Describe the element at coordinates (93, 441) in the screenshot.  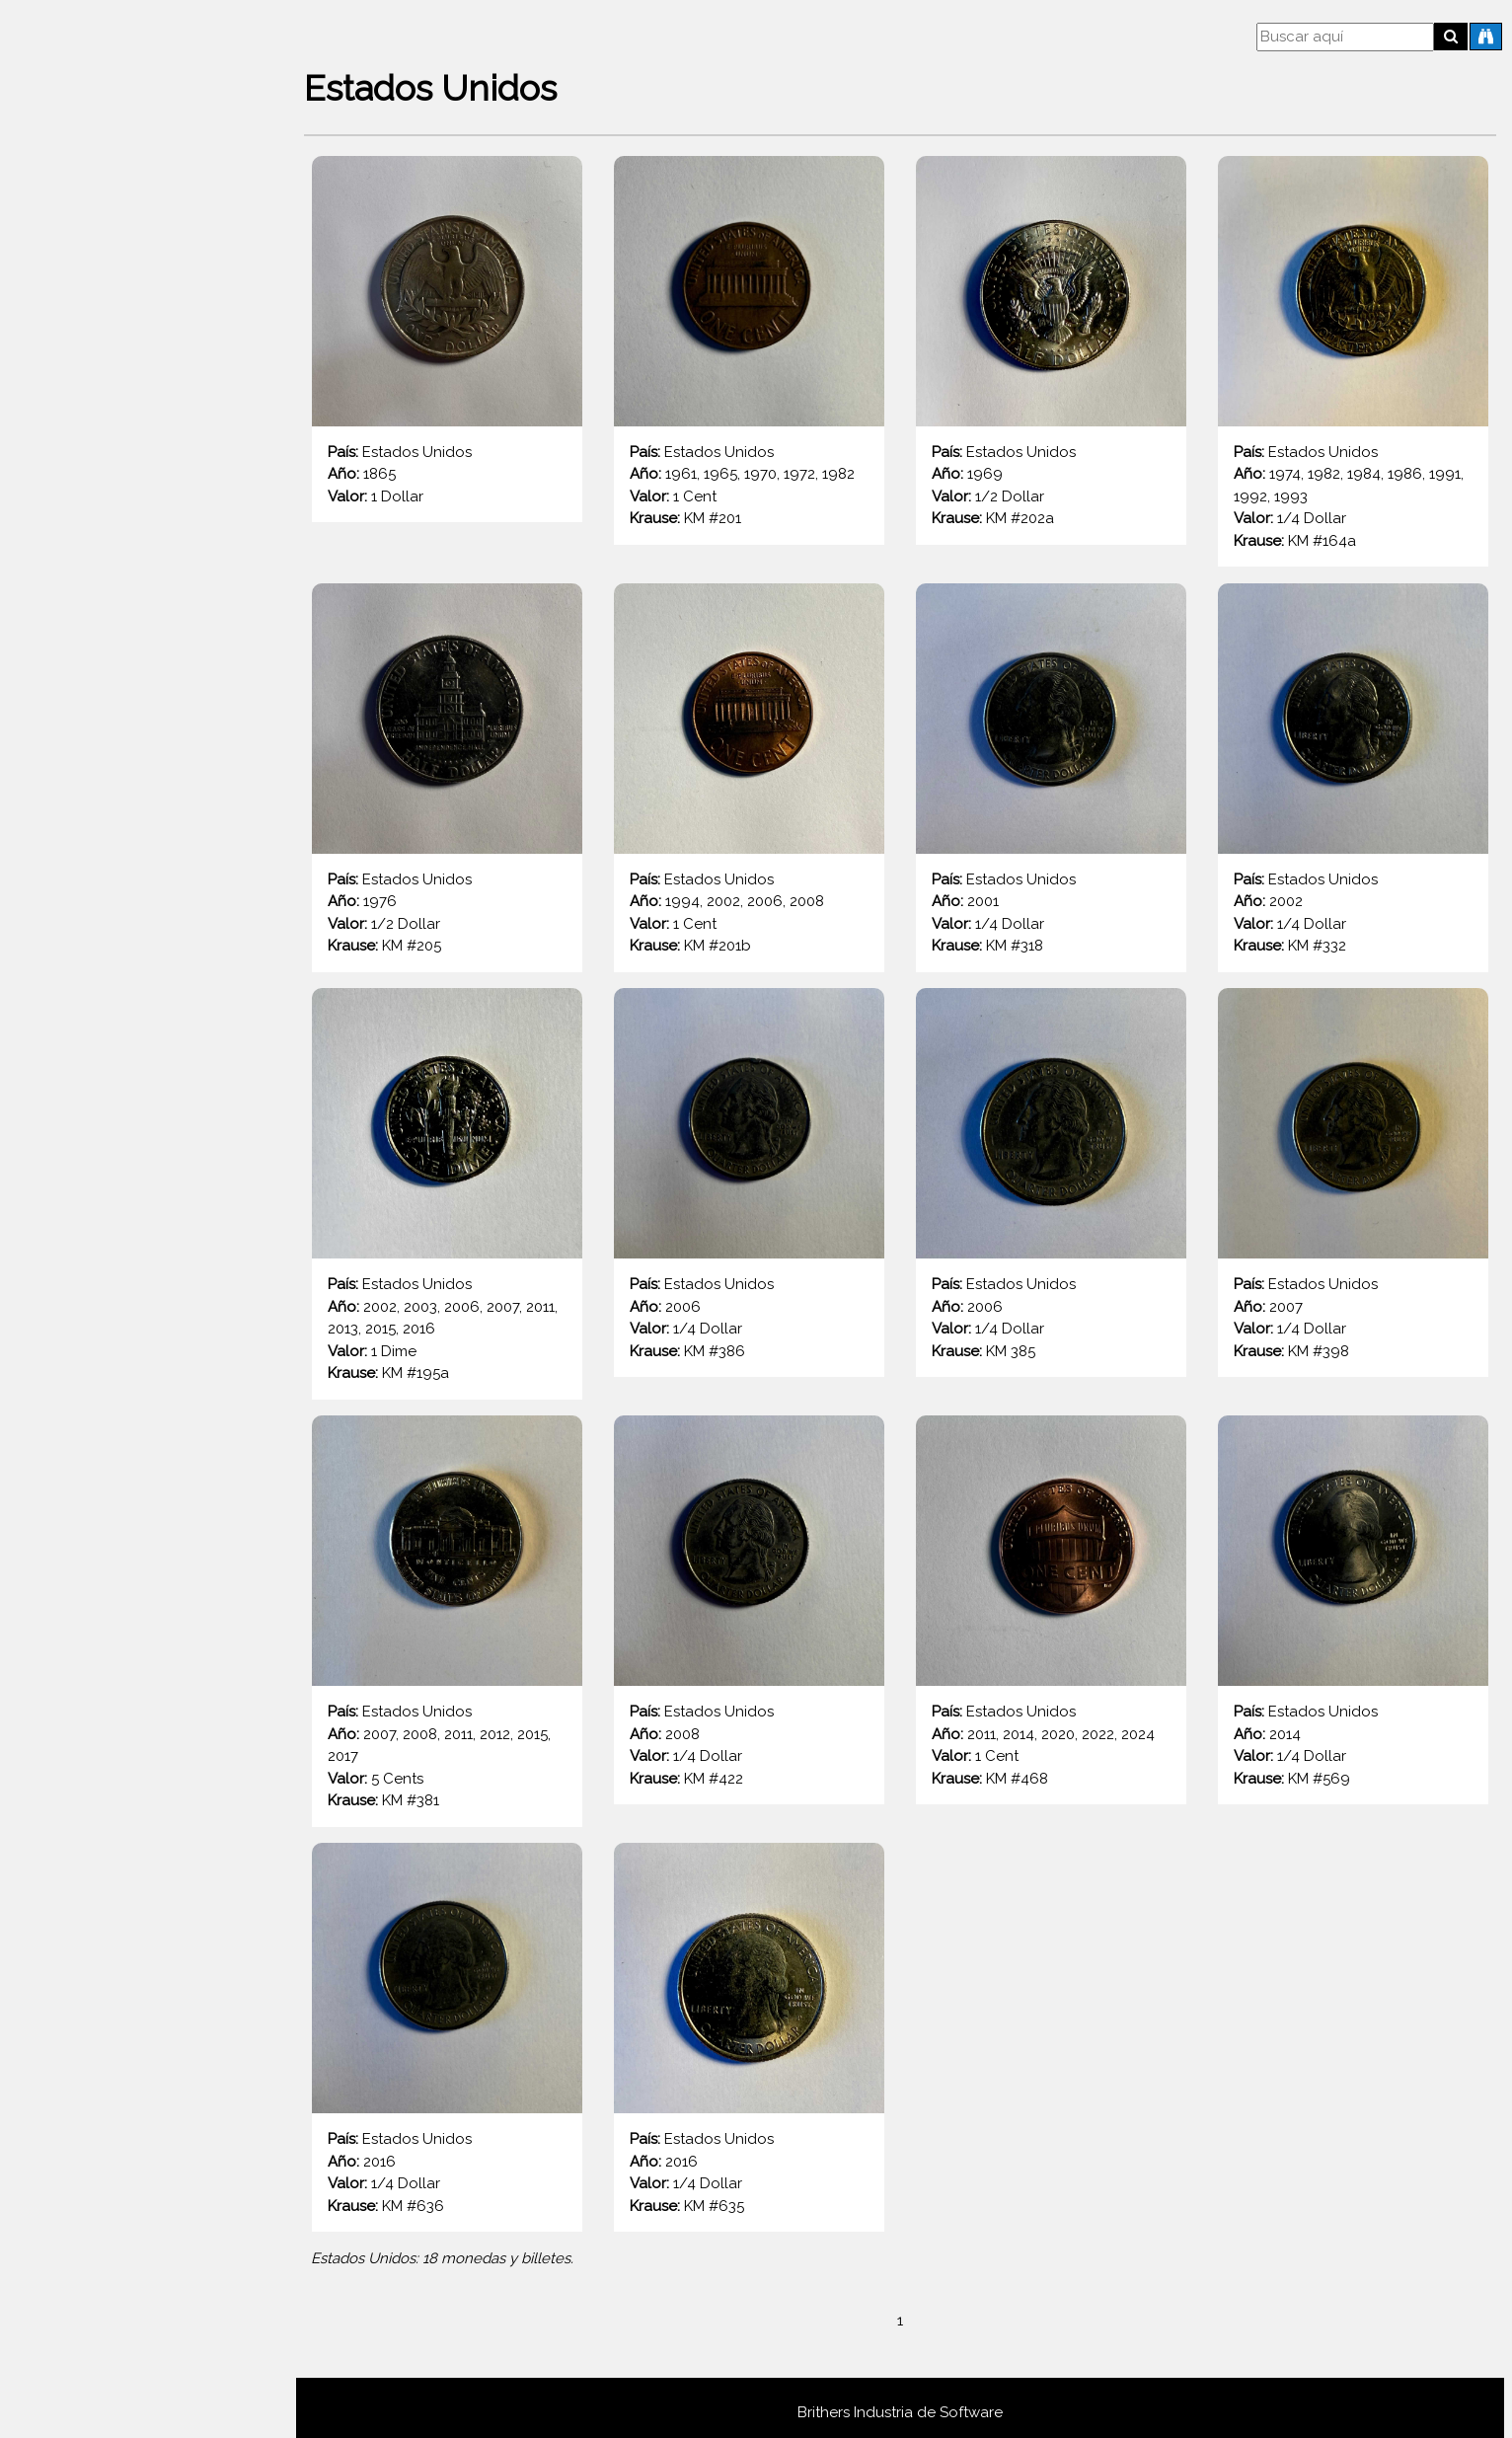
I see `Austria (2da Rep. 1946 - 2001)` at that location.